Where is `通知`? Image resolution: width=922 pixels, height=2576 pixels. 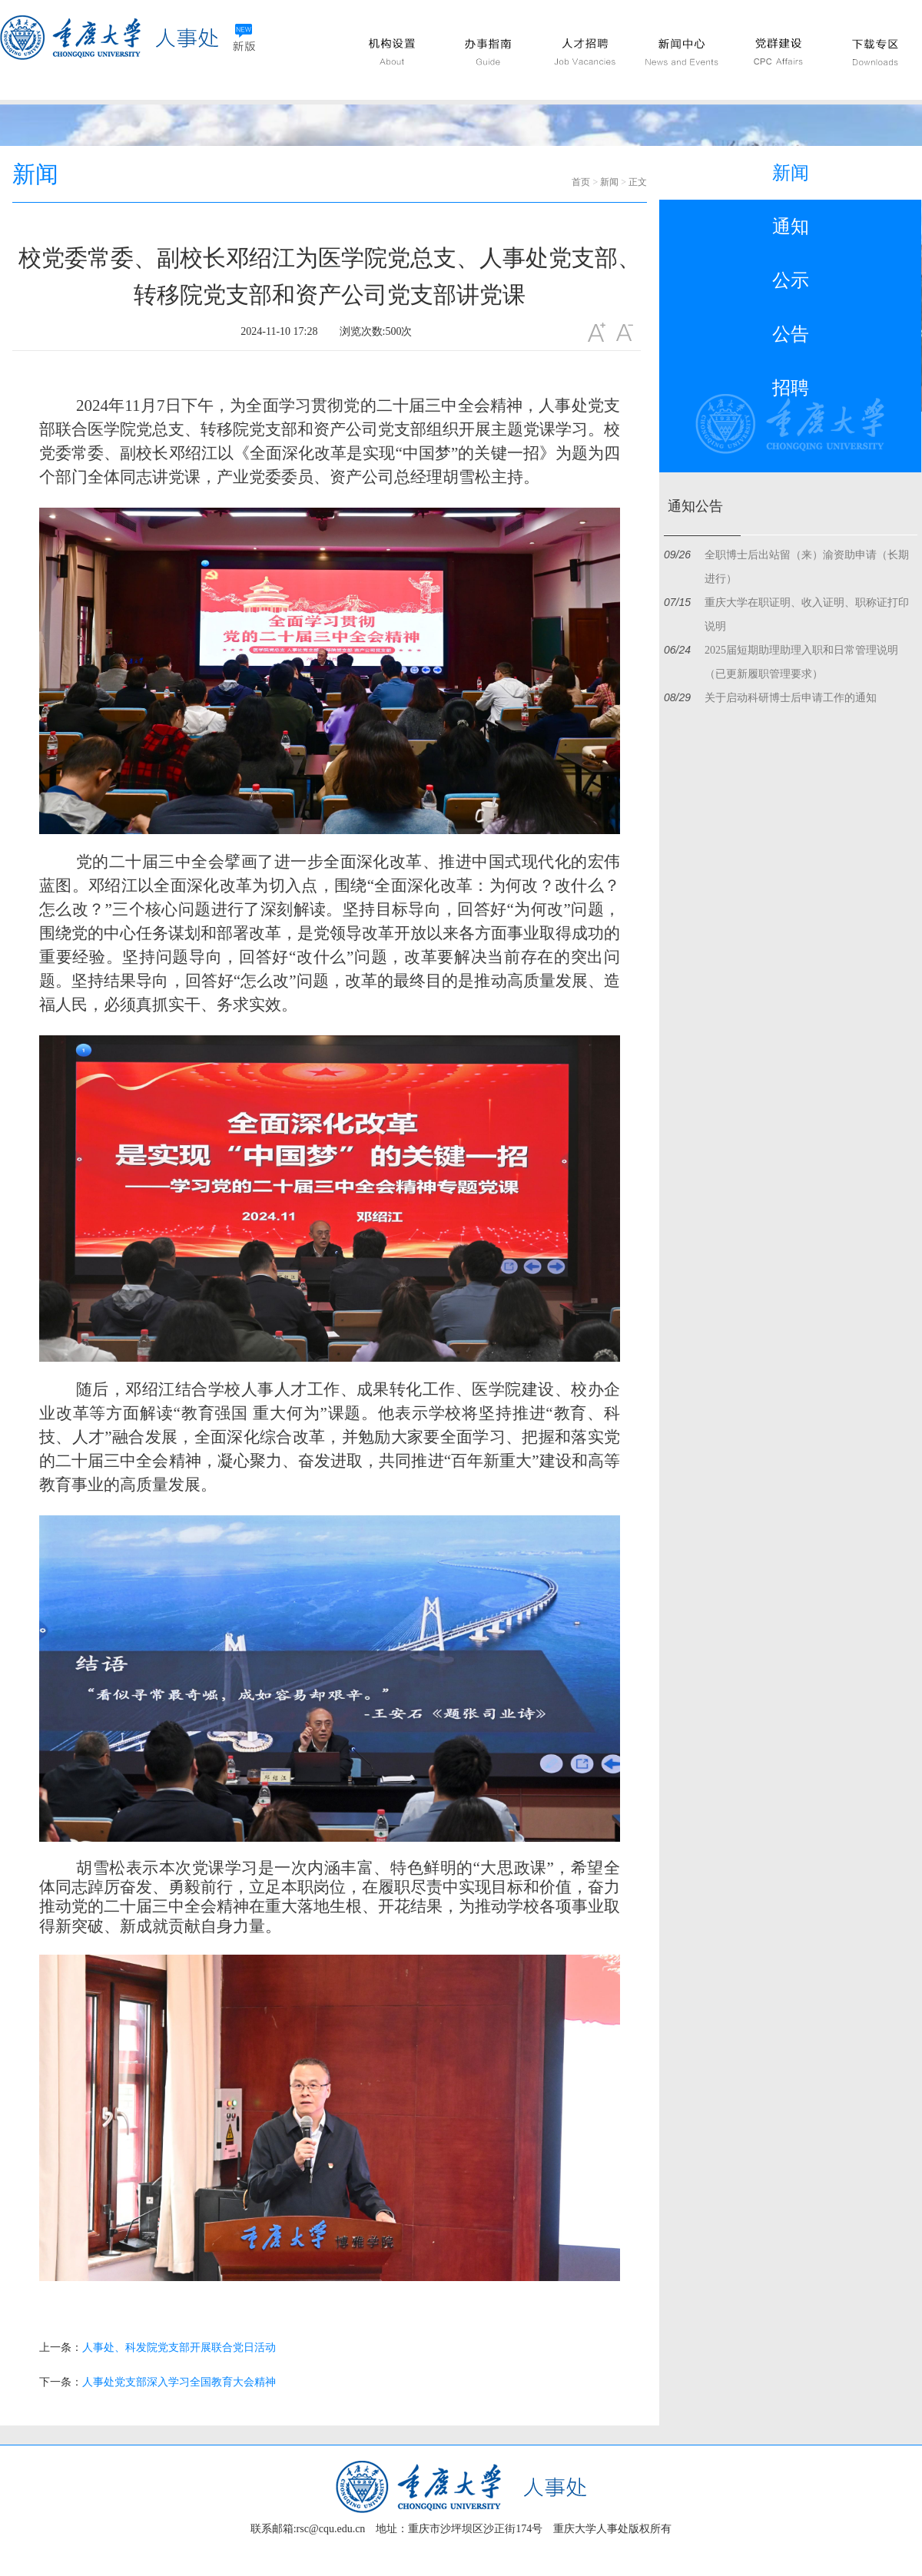 通知 is located at coordinates (790, 227).